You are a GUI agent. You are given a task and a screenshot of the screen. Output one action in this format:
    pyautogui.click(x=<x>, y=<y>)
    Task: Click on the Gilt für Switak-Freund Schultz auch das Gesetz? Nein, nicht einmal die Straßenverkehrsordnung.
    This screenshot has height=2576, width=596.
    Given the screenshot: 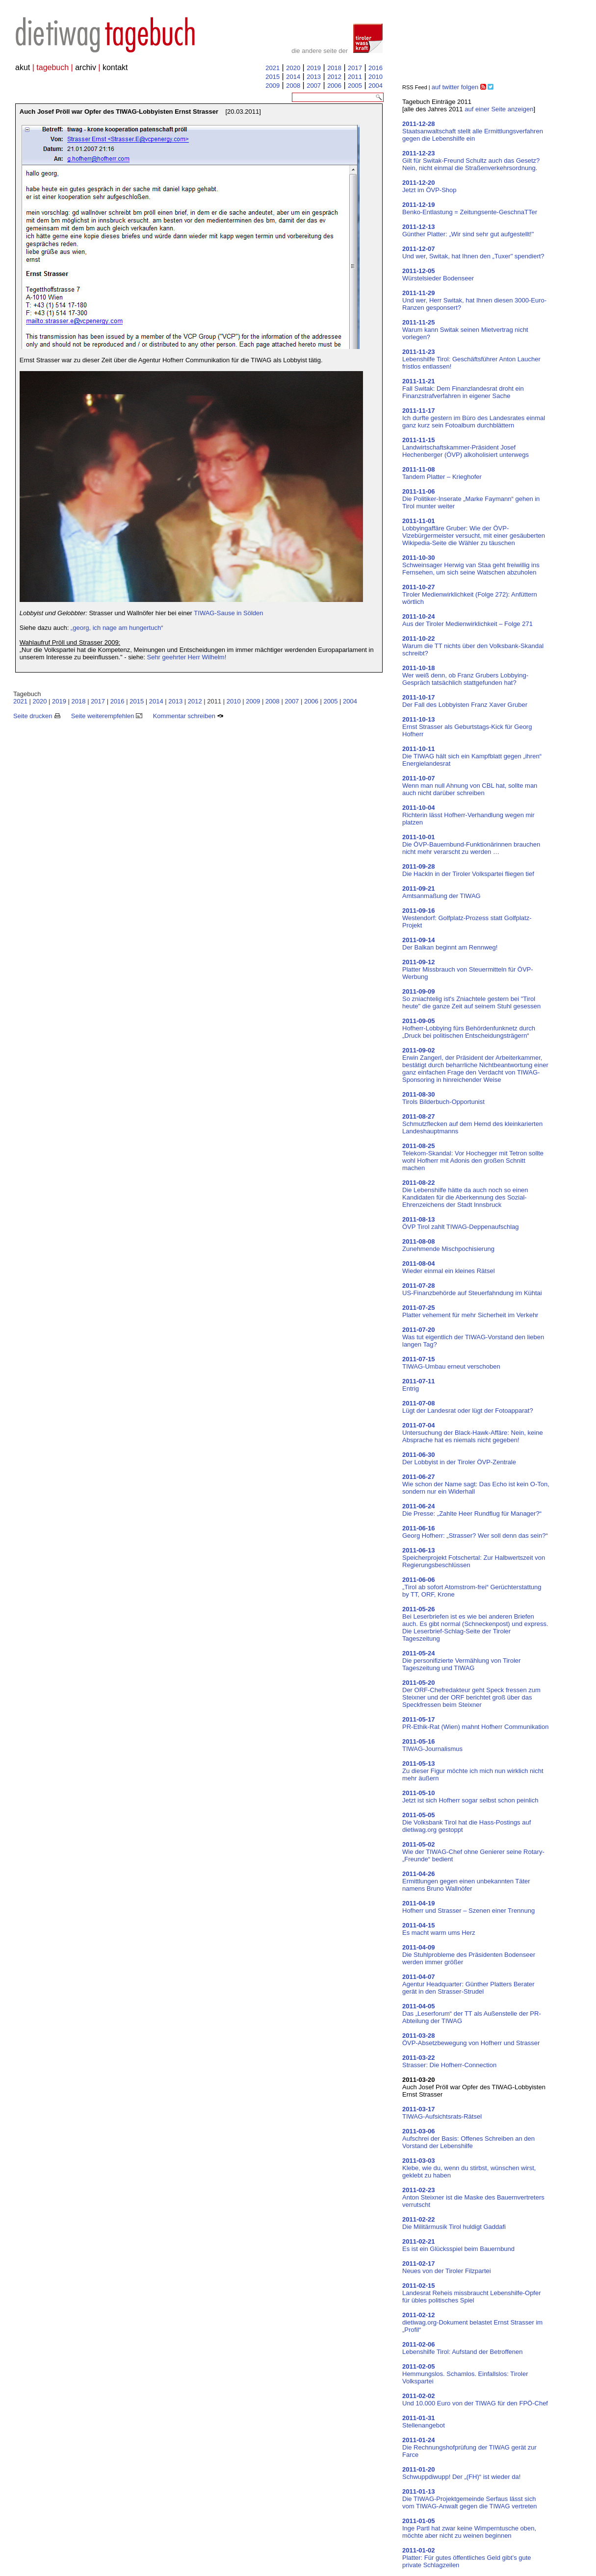 What is the action you would take?
    pyautogui.click(x=471, y=161)
    